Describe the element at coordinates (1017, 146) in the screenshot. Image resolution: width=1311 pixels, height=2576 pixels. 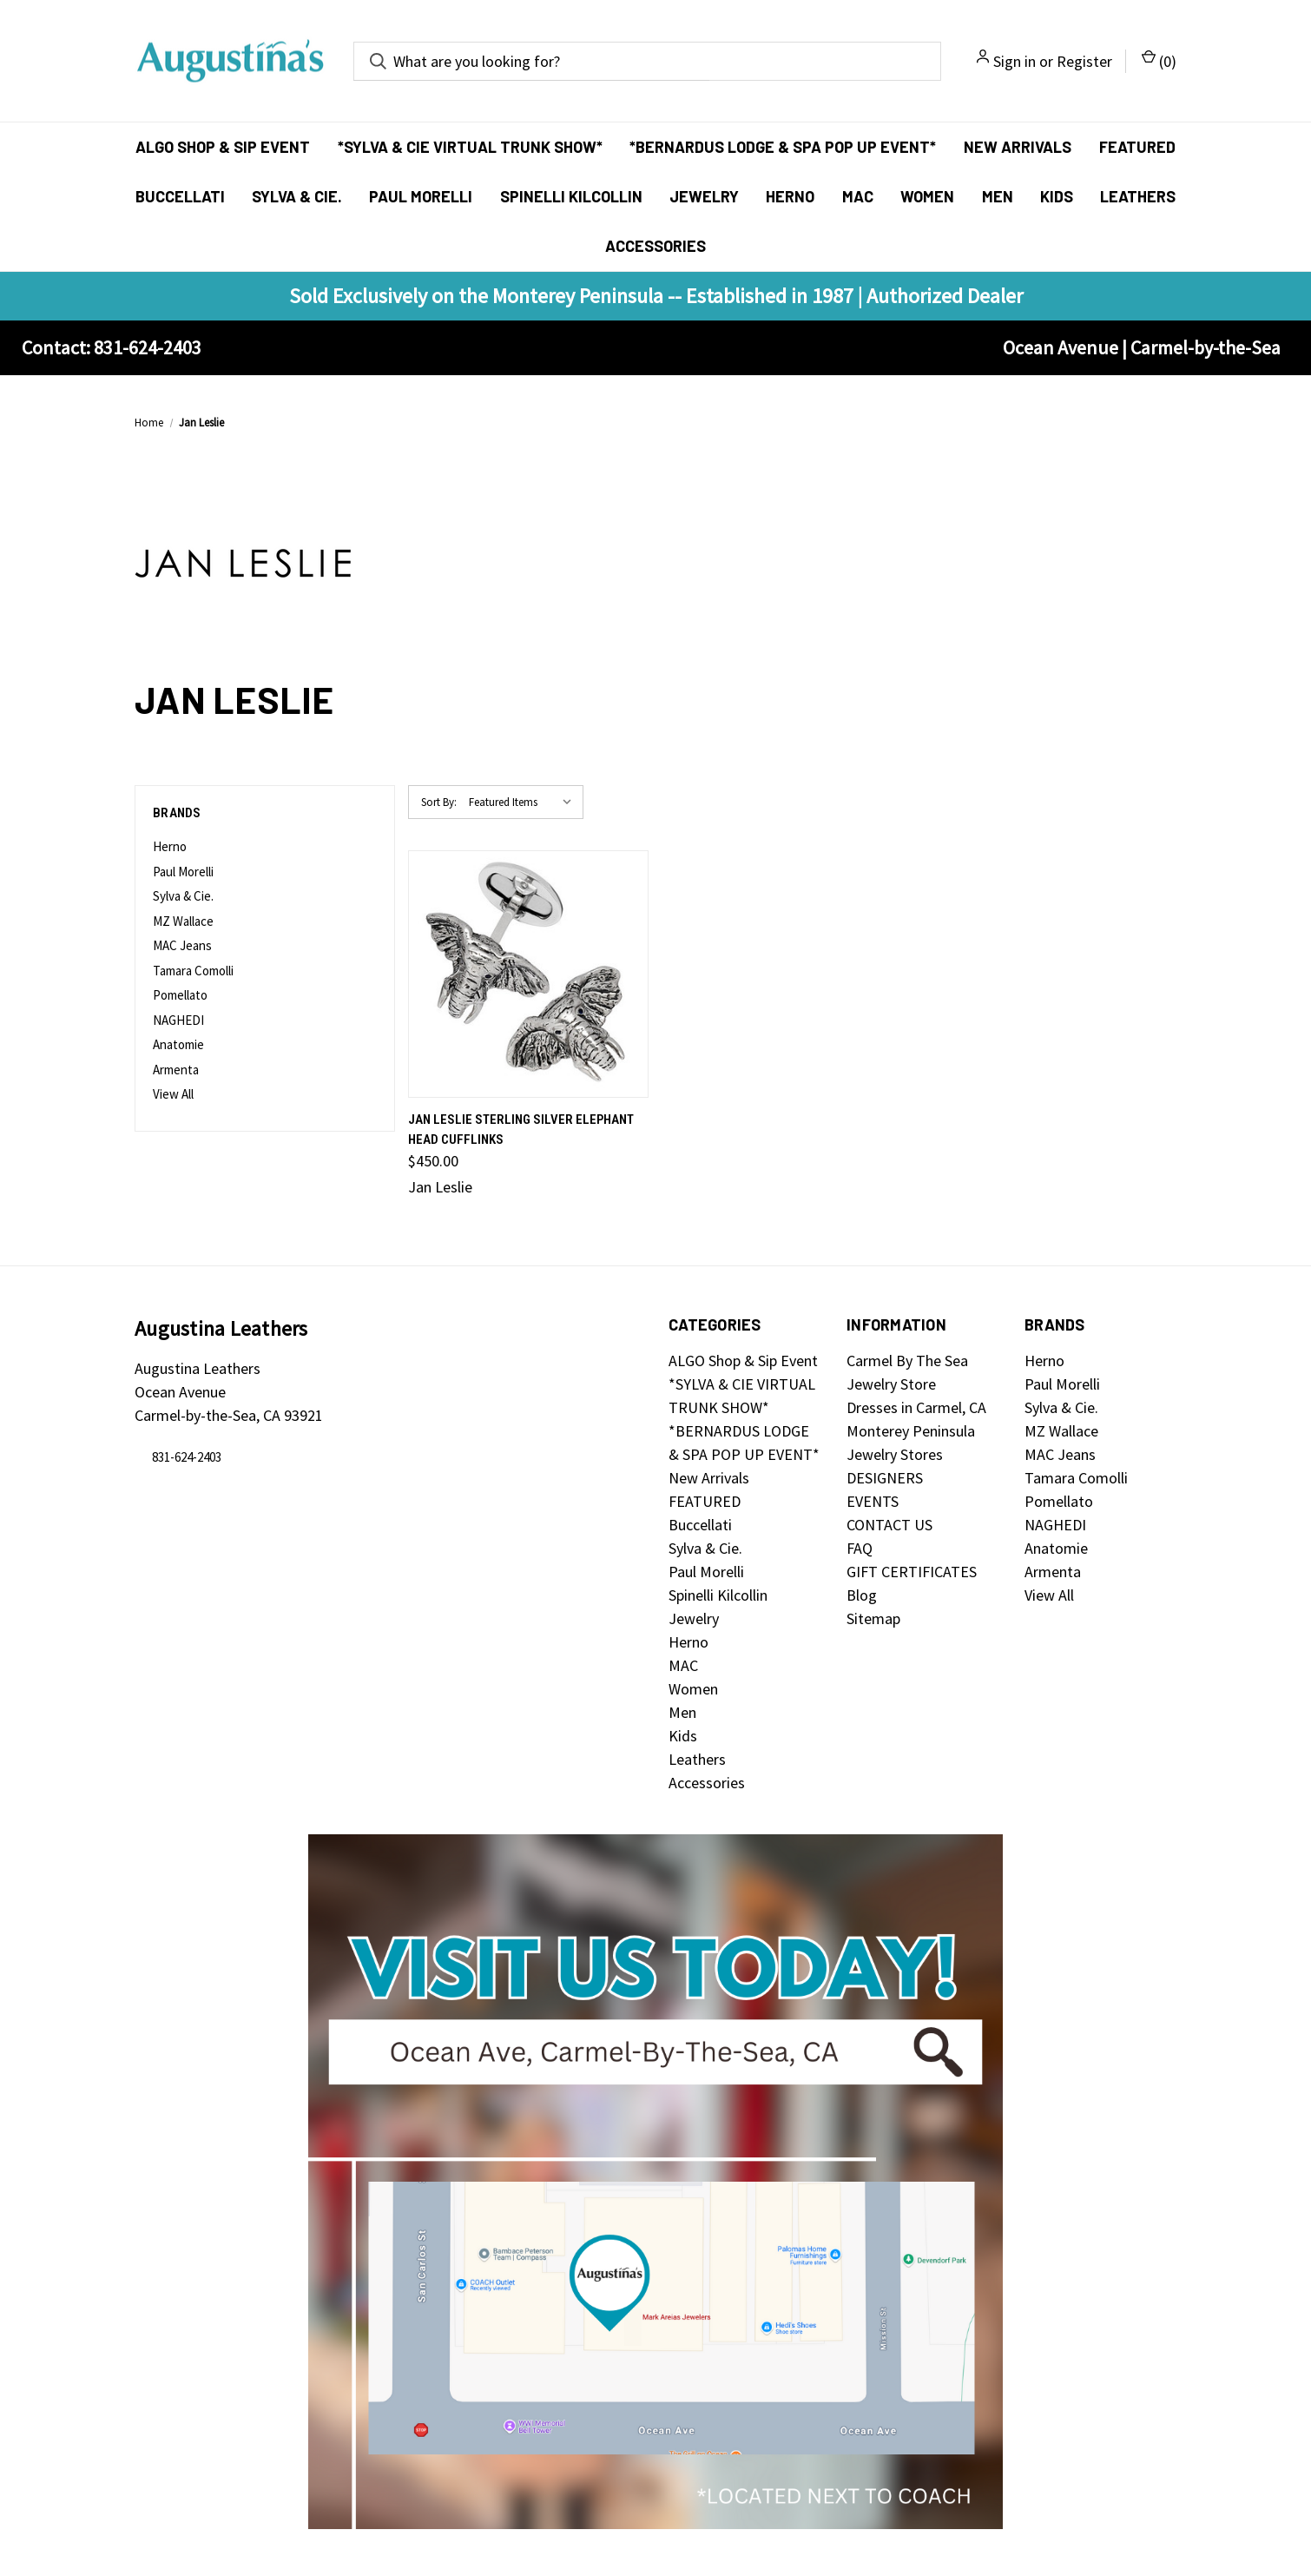
I see `New Arrivals` at that location.